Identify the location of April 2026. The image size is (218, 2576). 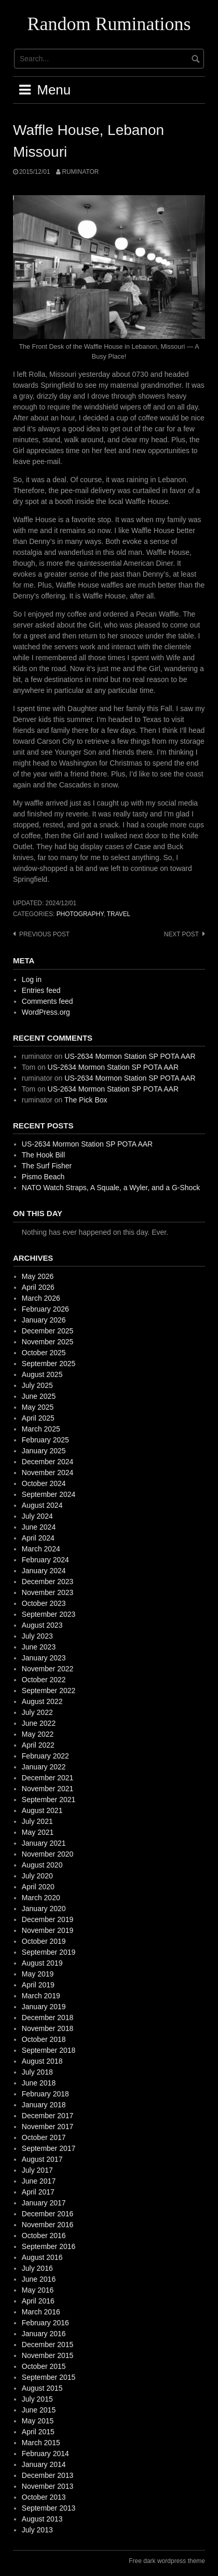
(38, 1287).